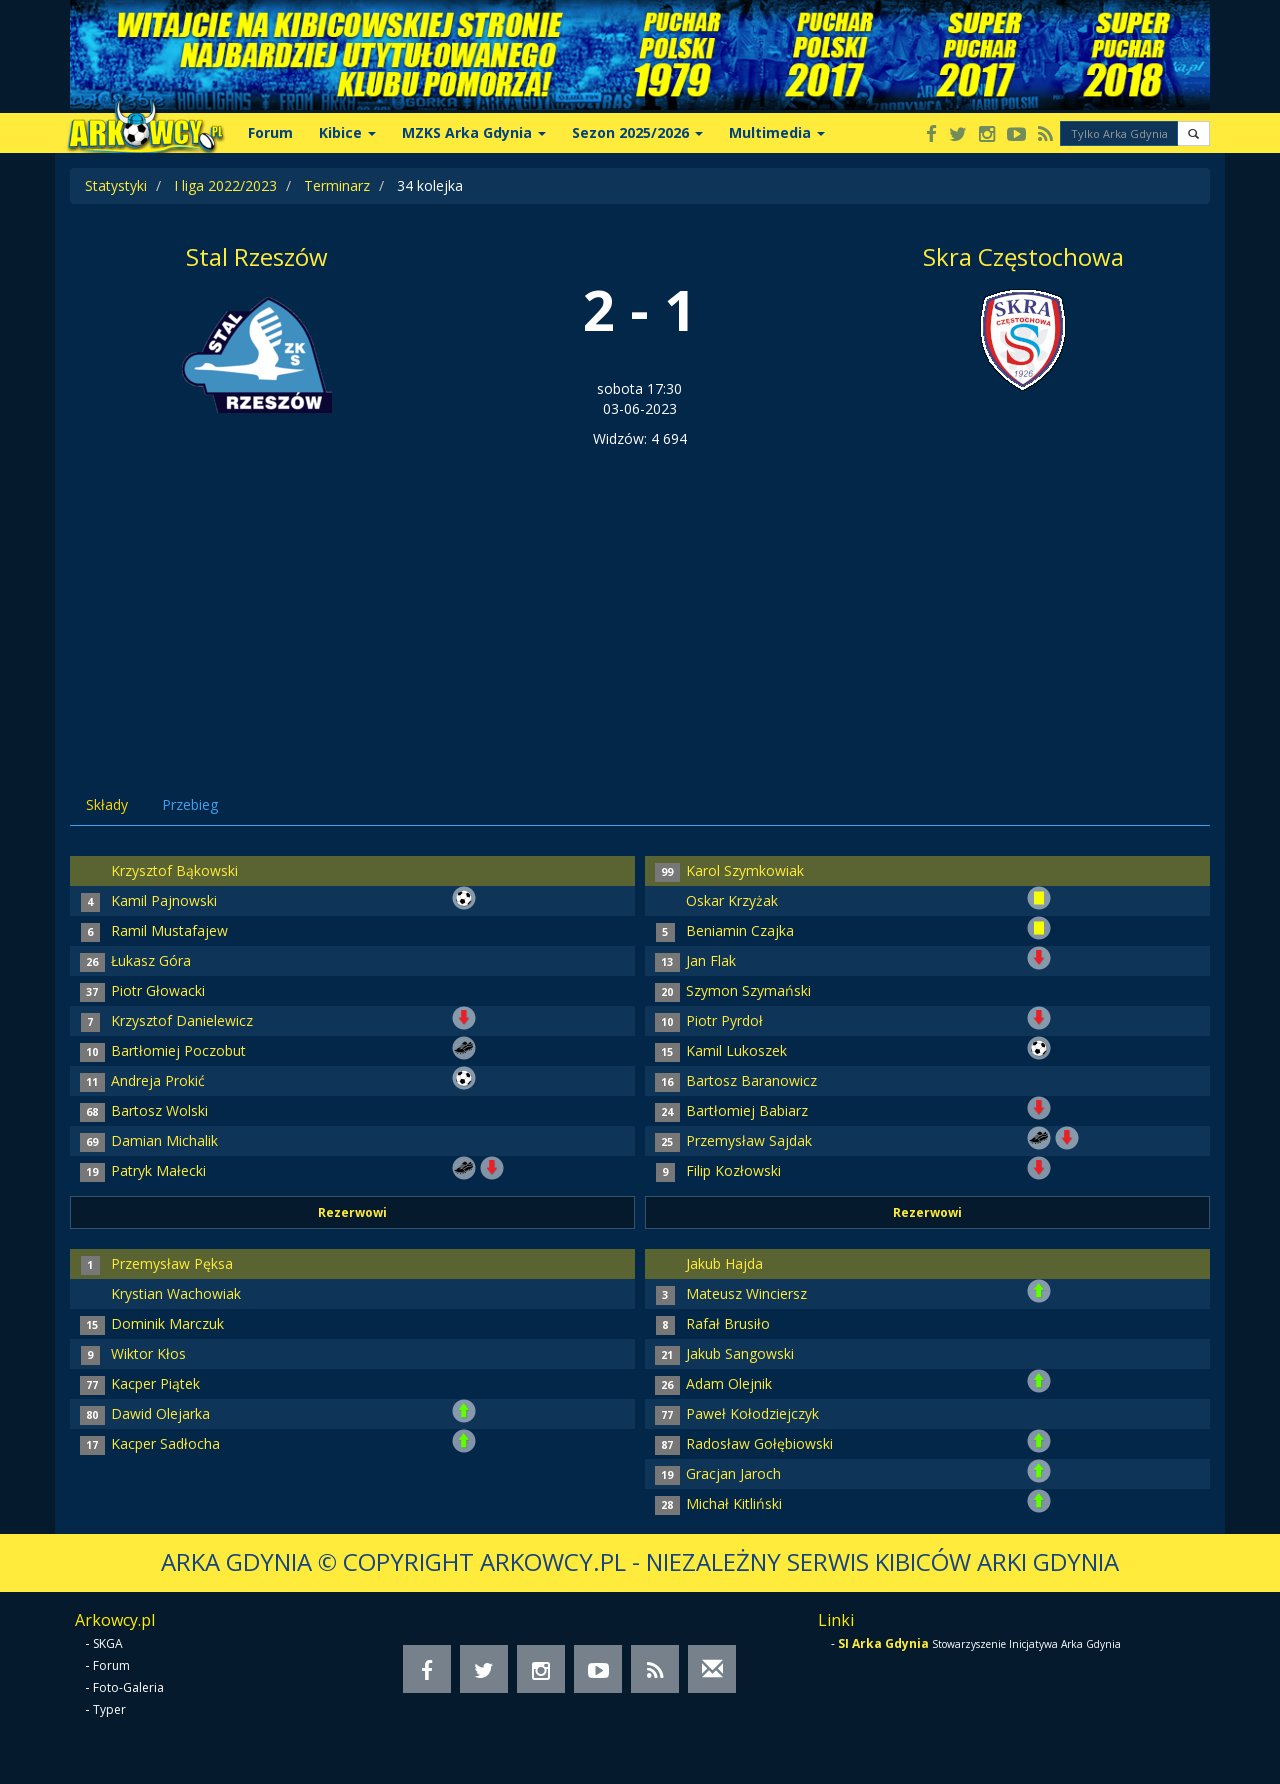  I want to click on Bartosz Baranowicz, so click(751, 1080).